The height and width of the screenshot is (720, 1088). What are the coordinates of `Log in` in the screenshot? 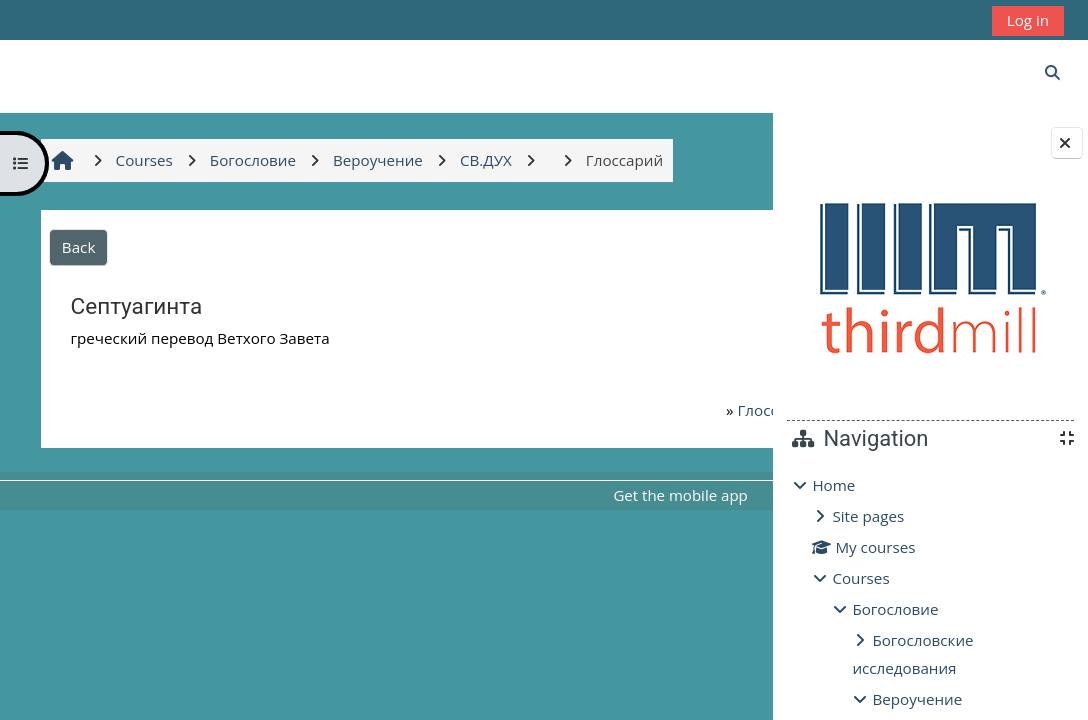 It's located at (1028, 20).